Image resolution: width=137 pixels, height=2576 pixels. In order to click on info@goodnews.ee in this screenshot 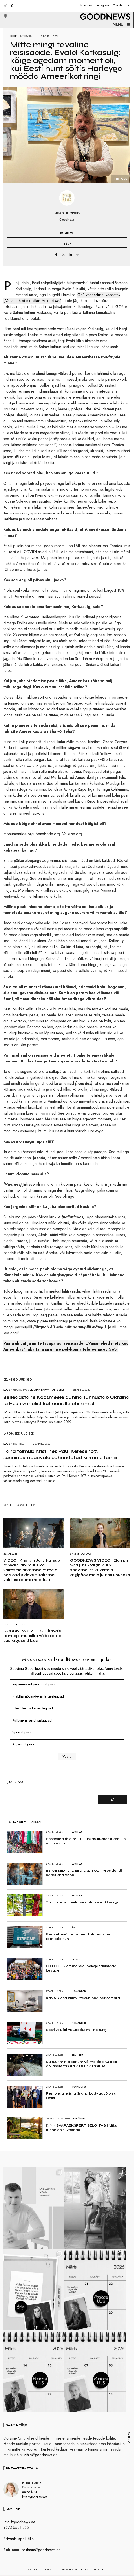, I will do `click(19, 2523)`.